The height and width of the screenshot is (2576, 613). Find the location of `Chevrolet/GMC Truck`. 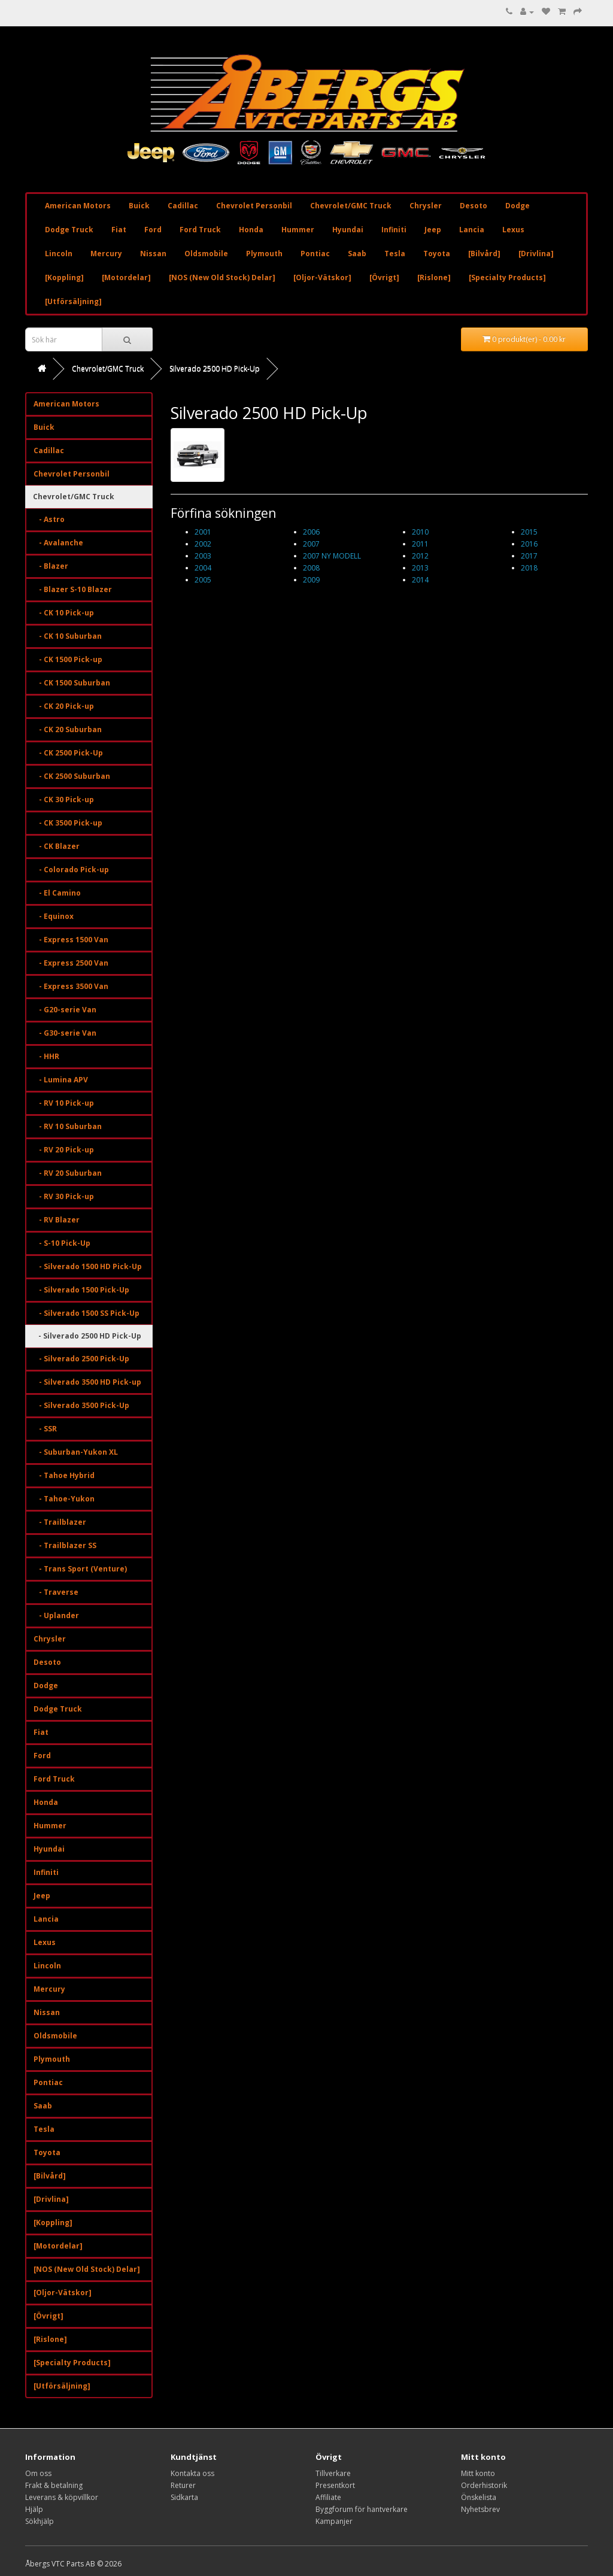

Chevrolet/GMC Truck is located at coordinates (351, 206).